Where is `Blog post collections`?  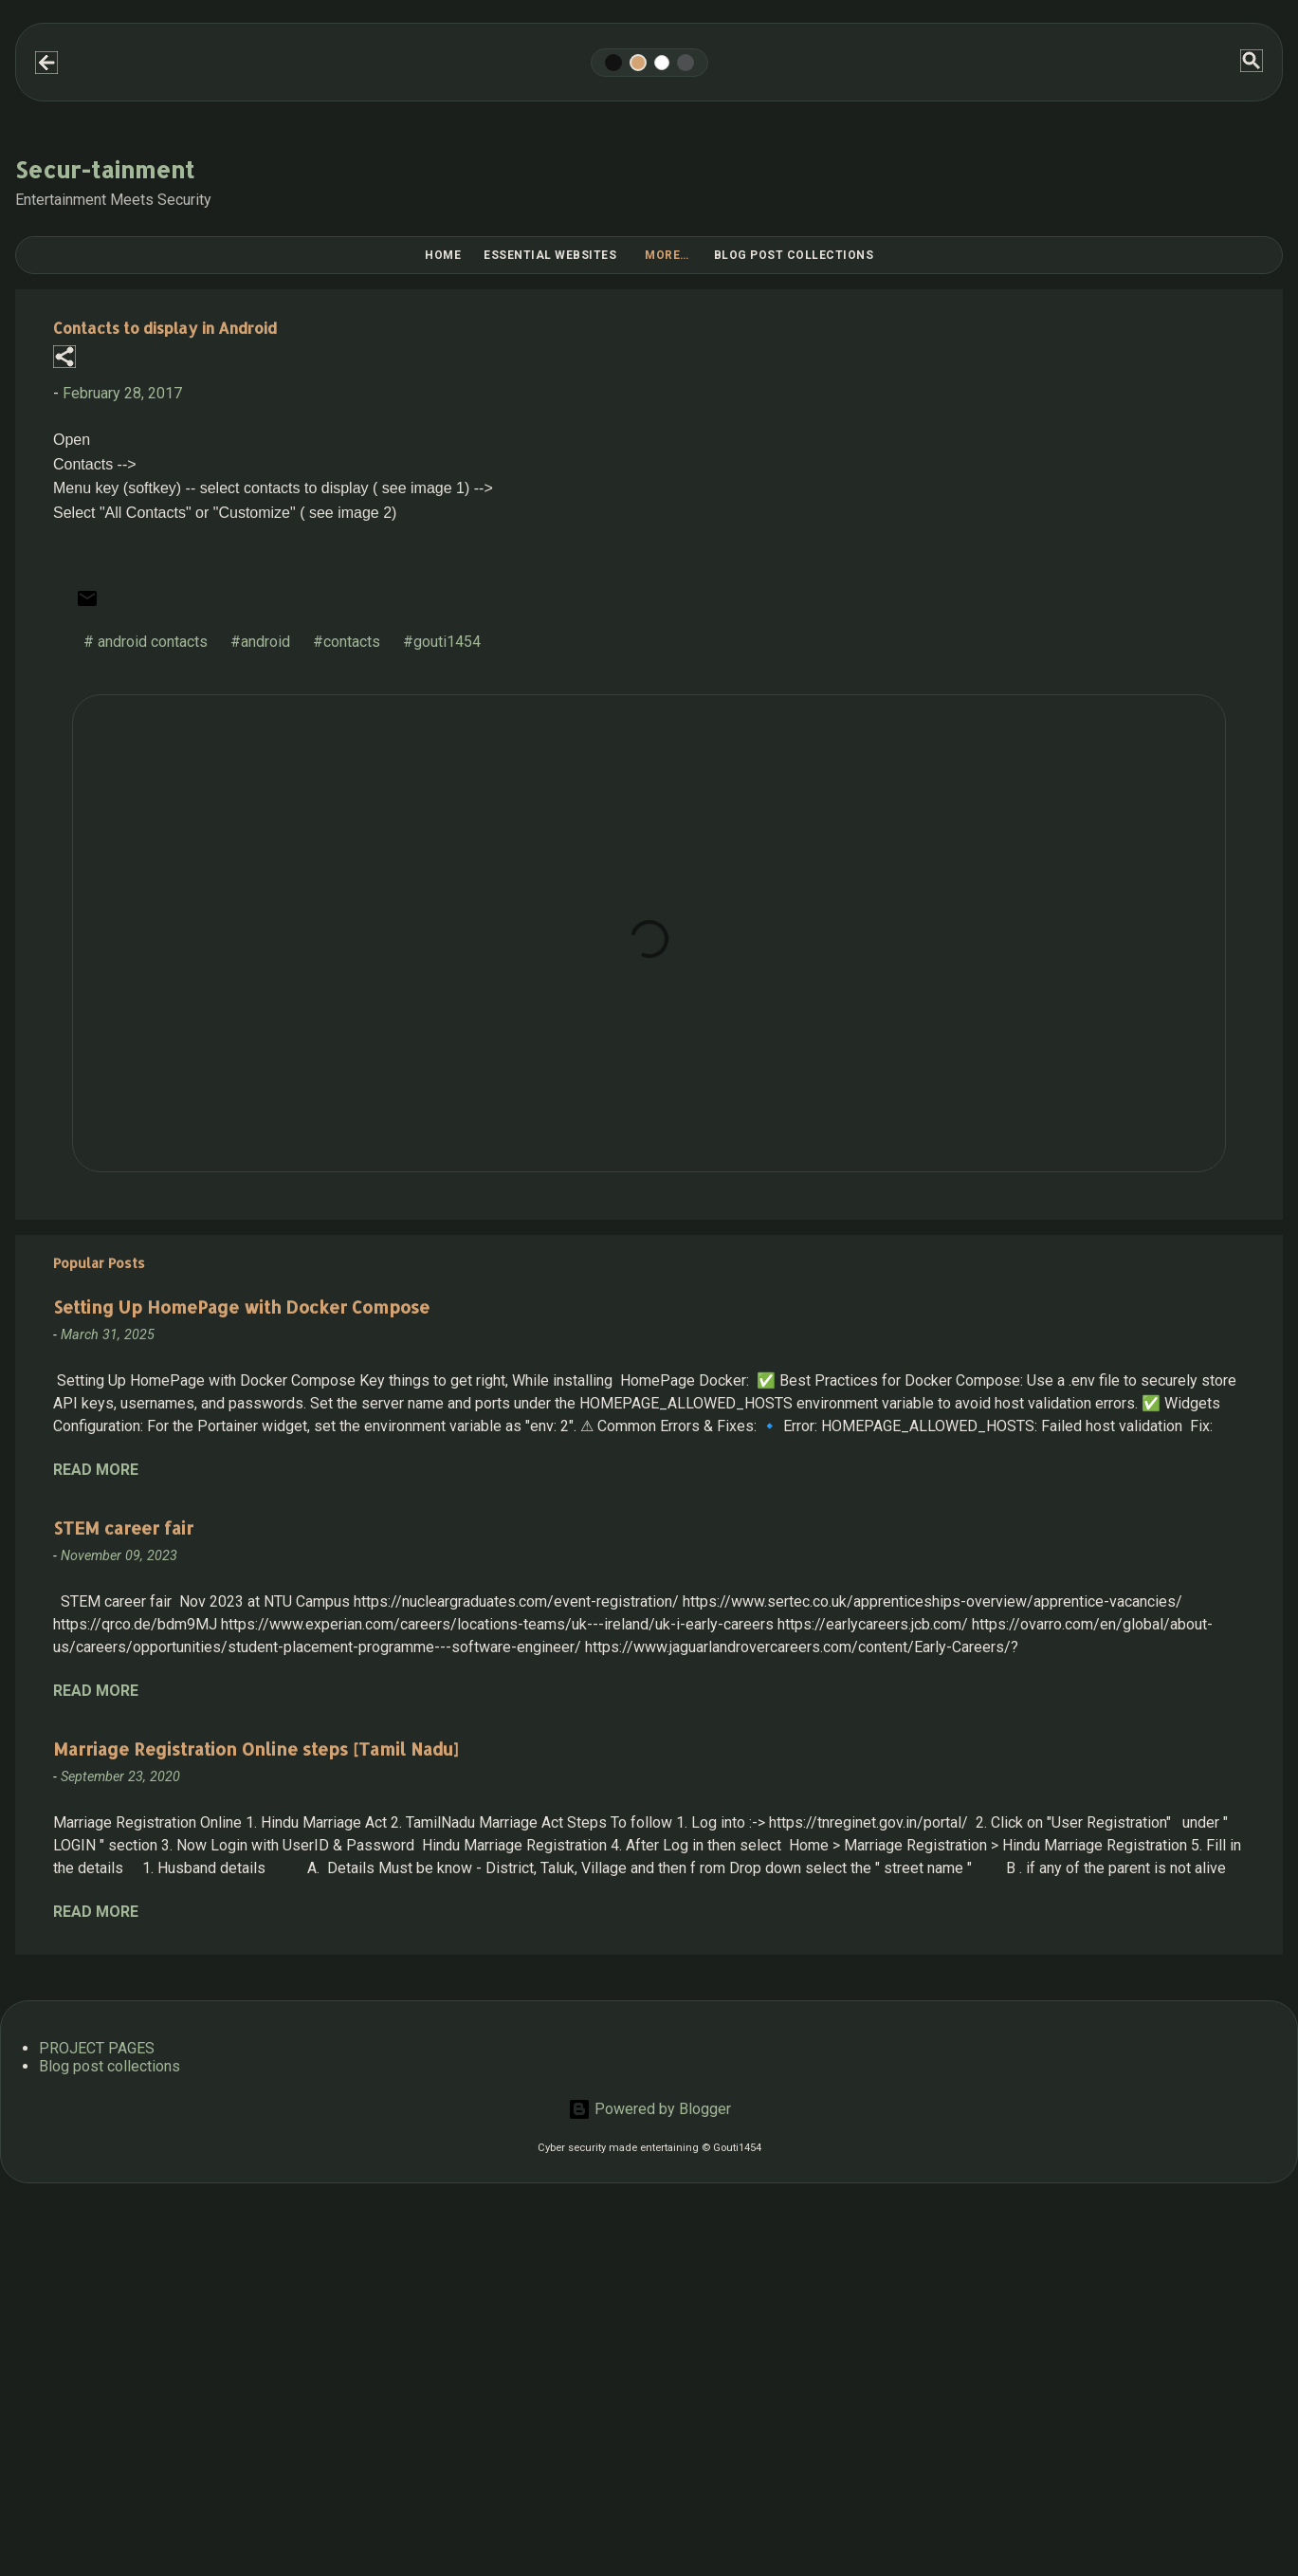
Blog post collections is located at coordinates (794, 255).